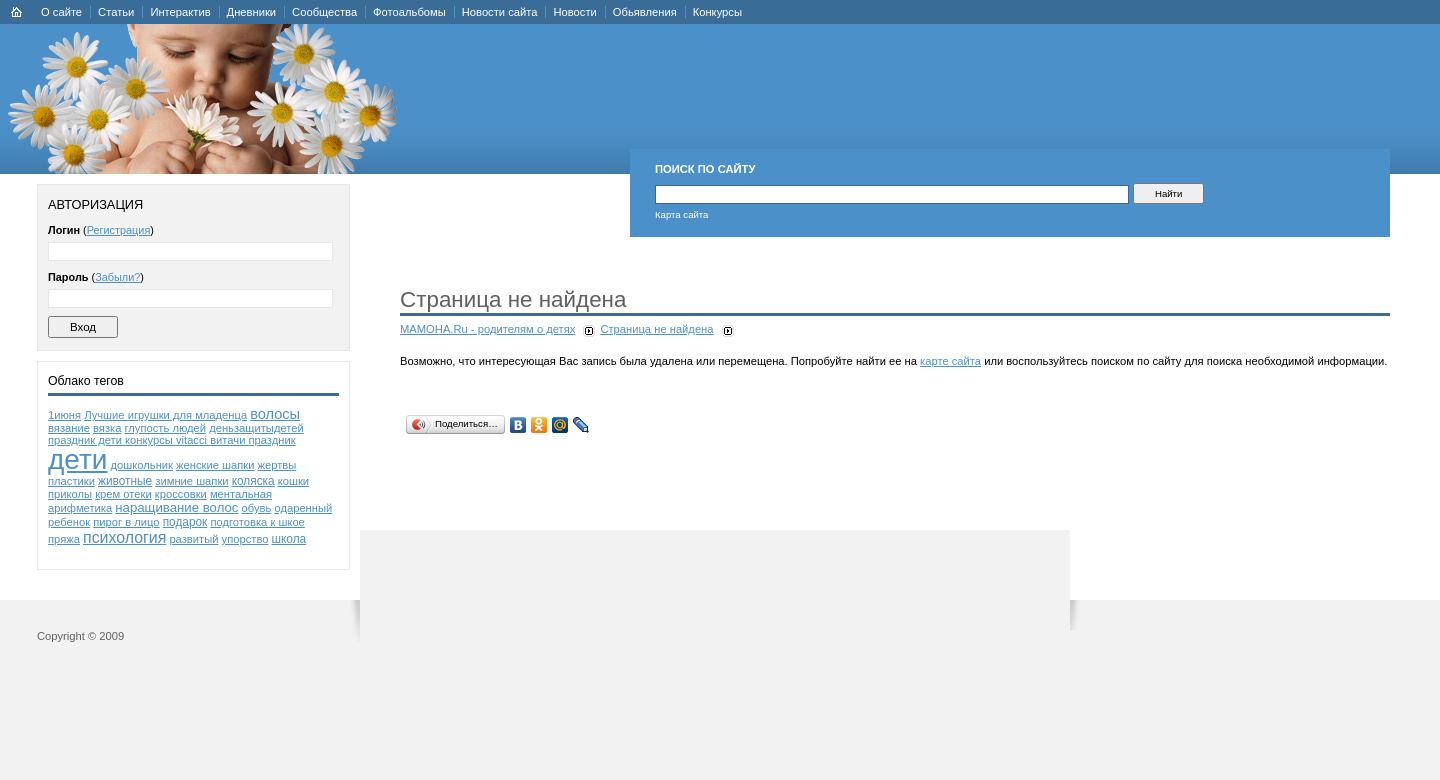  Describe the element at coordinates (252, 12) in the screenshot. I see `Дневники` at that location.